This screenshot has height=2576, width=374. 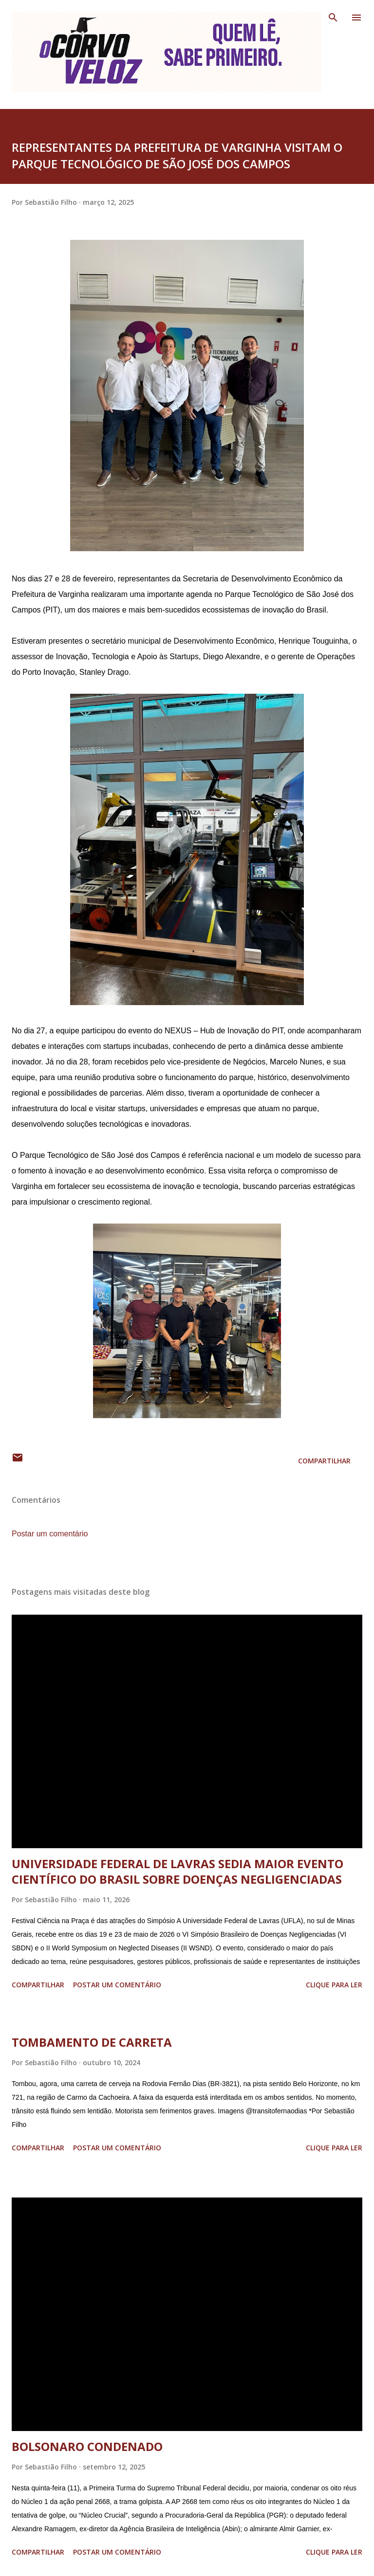 I want to click on TOMBAMENTO DE CARRETA, so click(x=92, y=2042).